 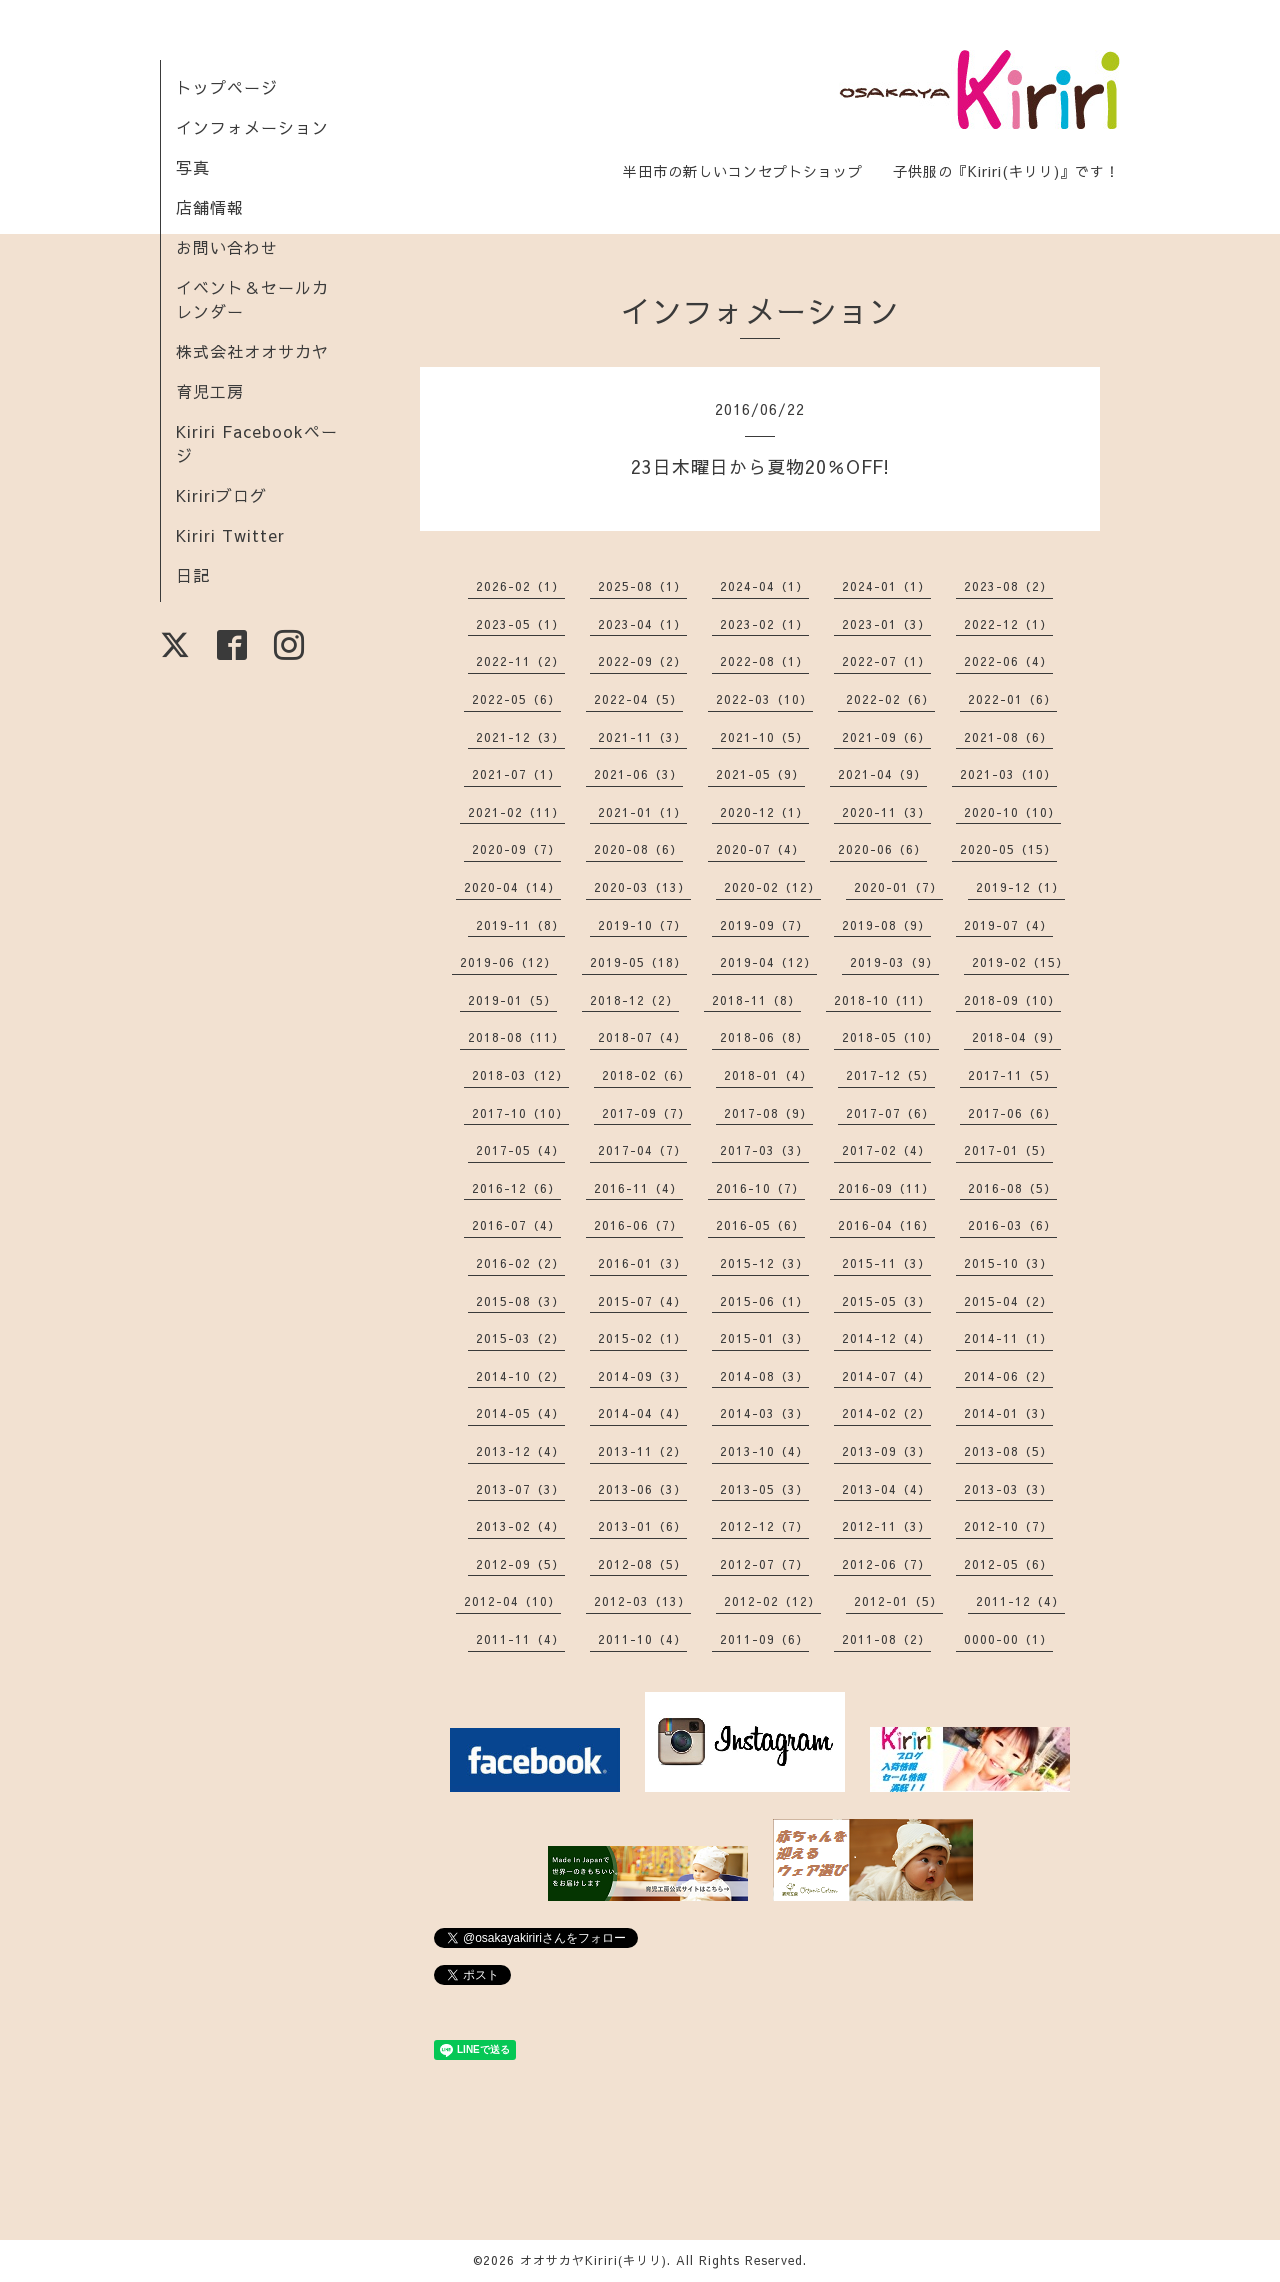 What do you see at coordinates (210, 207) in the screenshot?
I see `店舗情報` at bounding box center [210, 207].